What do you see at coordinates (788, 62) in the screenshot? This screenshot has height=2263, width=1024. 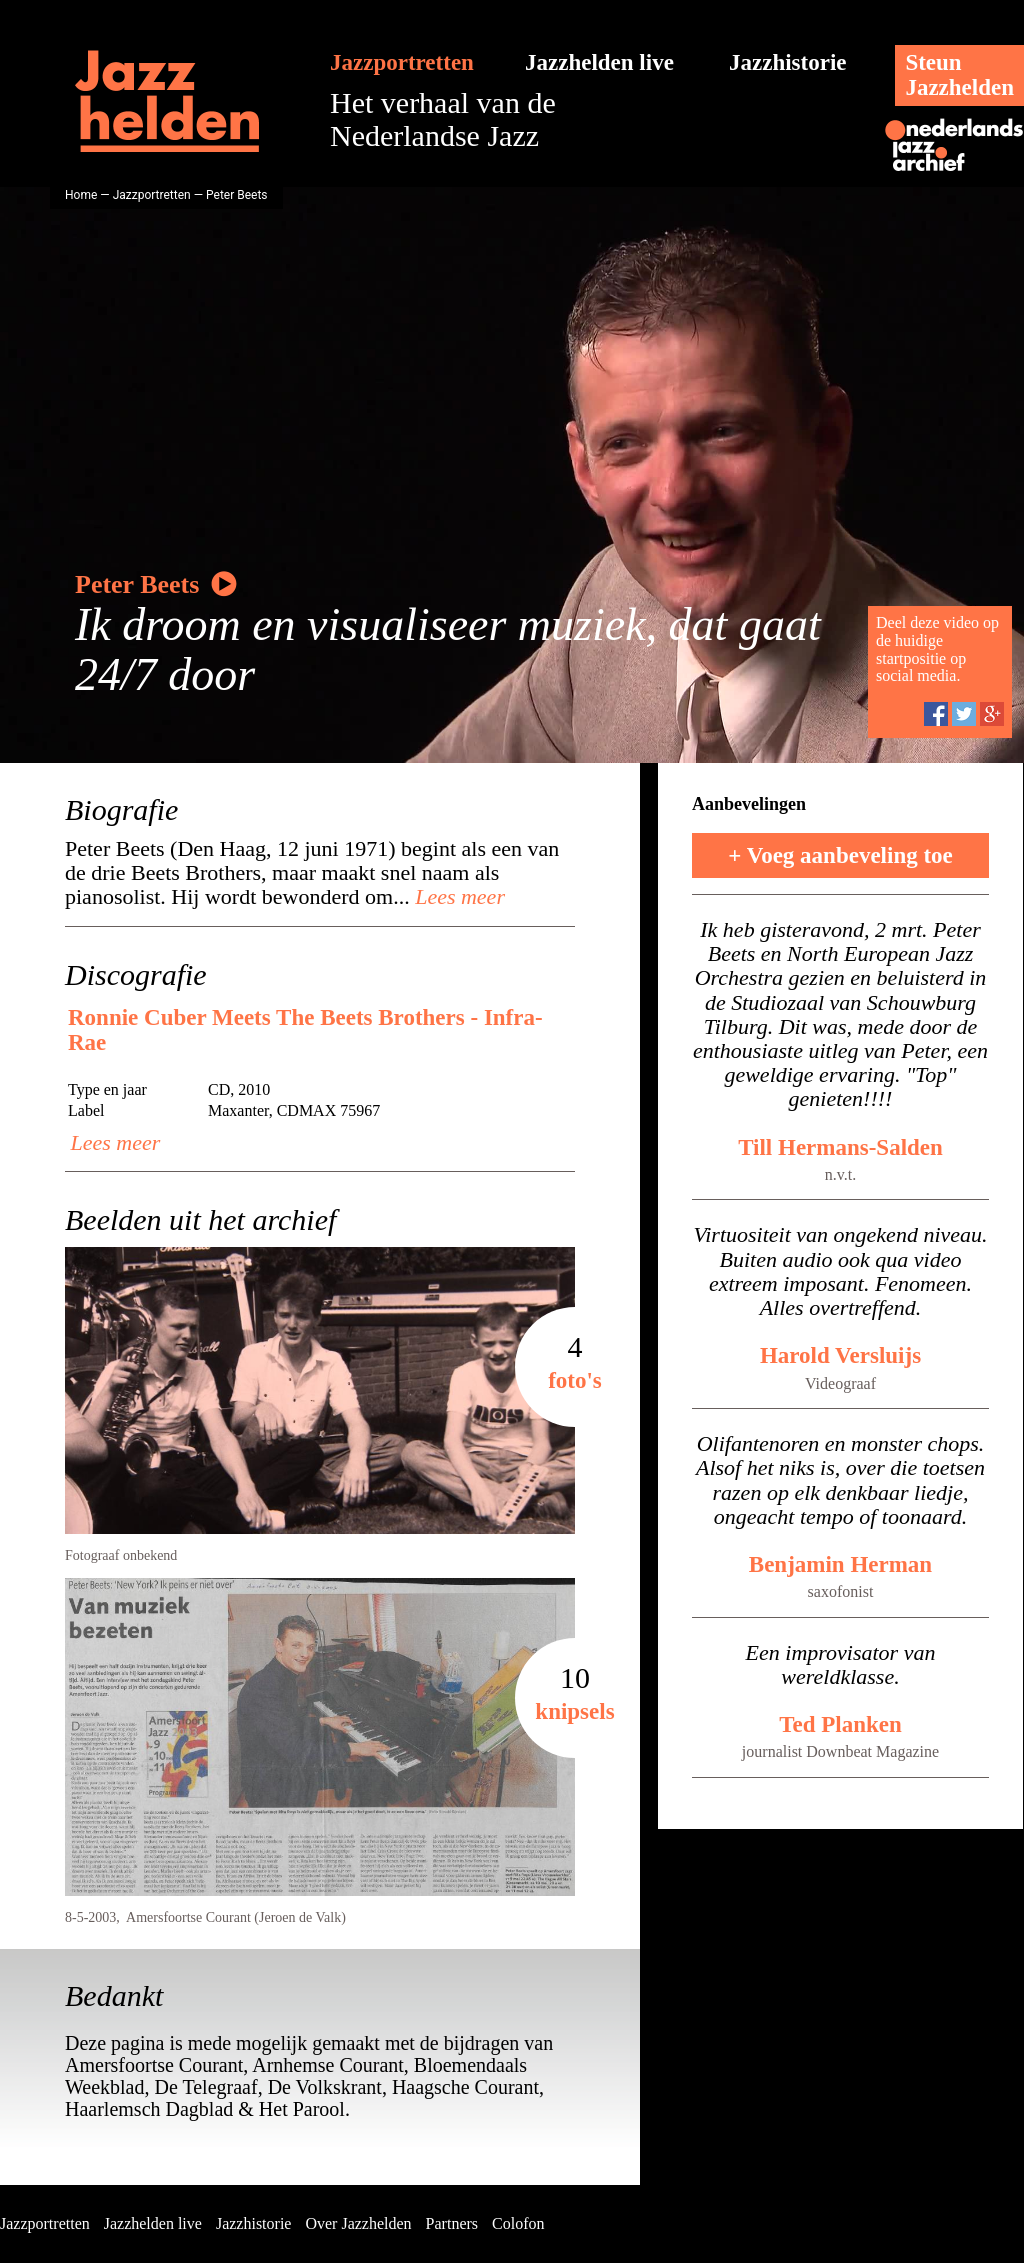 I see `Jazzhistorie` at bounding box center [788, 62].